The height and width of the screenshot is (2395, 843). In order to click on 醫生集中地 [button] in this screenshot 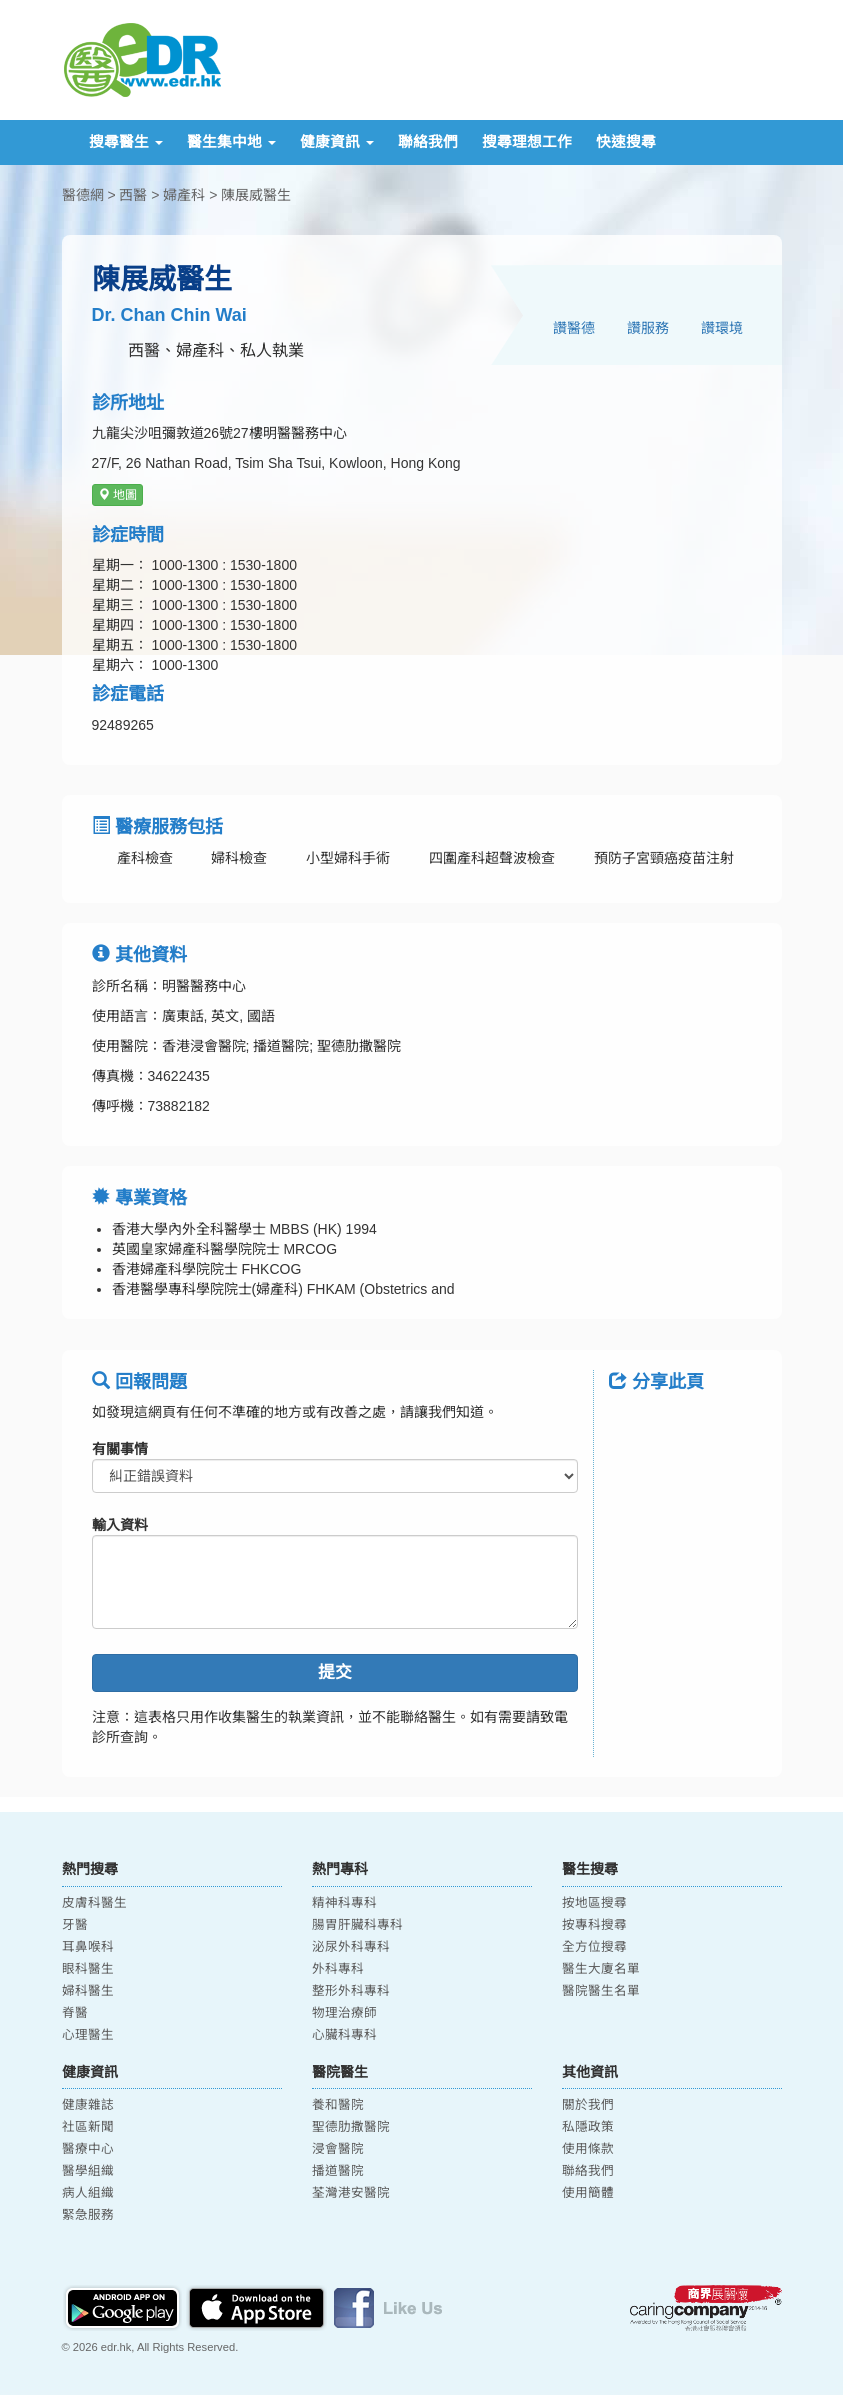, I will do `click(231, 142)`.